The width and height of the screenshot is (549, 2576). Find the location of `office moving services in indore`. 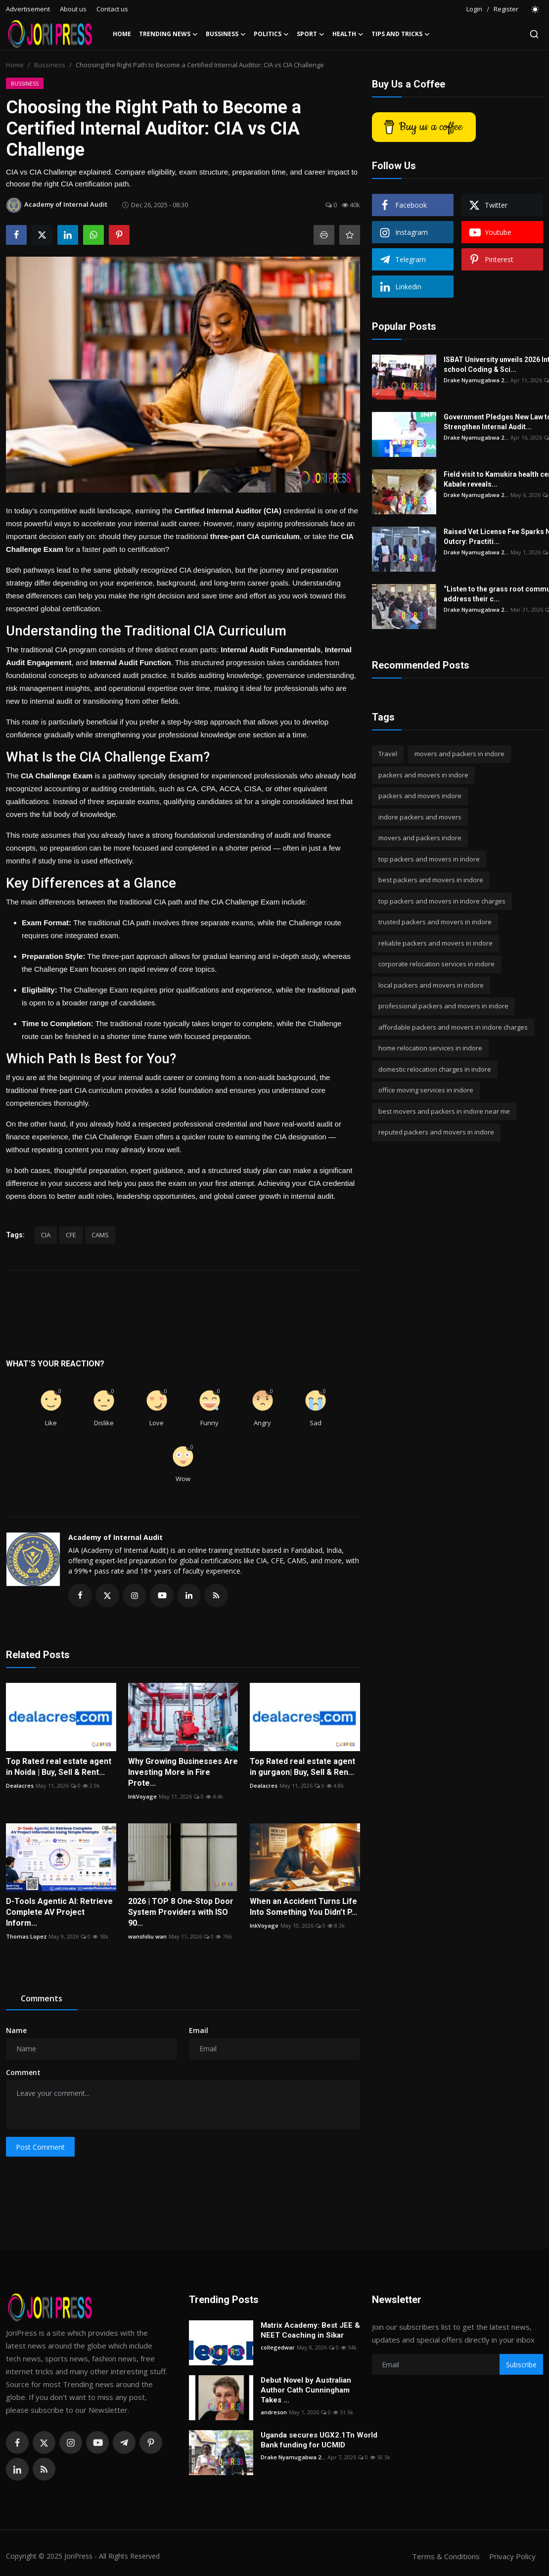

office moving services in indore is located at coordinates (425, 1089).